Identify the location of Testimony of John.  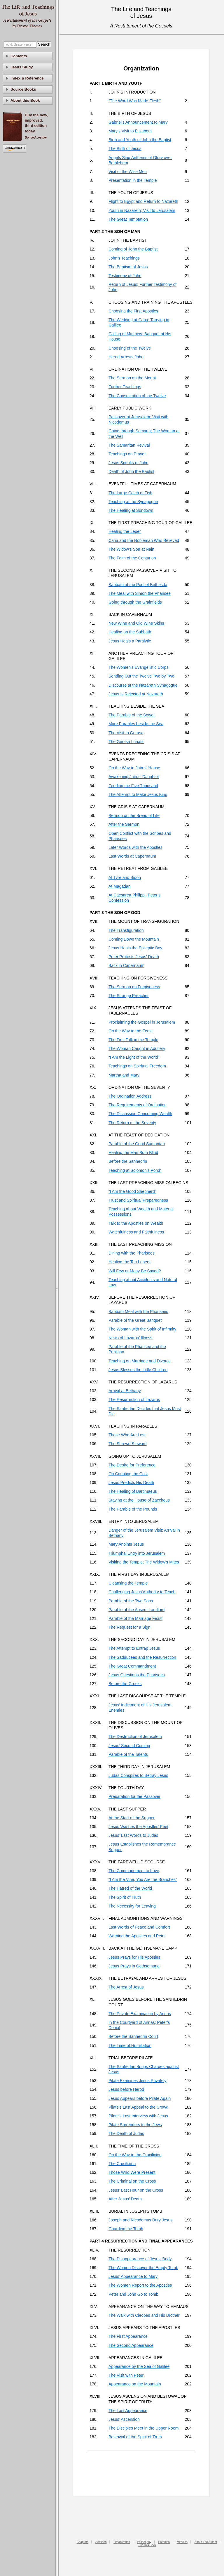
(124, 275).